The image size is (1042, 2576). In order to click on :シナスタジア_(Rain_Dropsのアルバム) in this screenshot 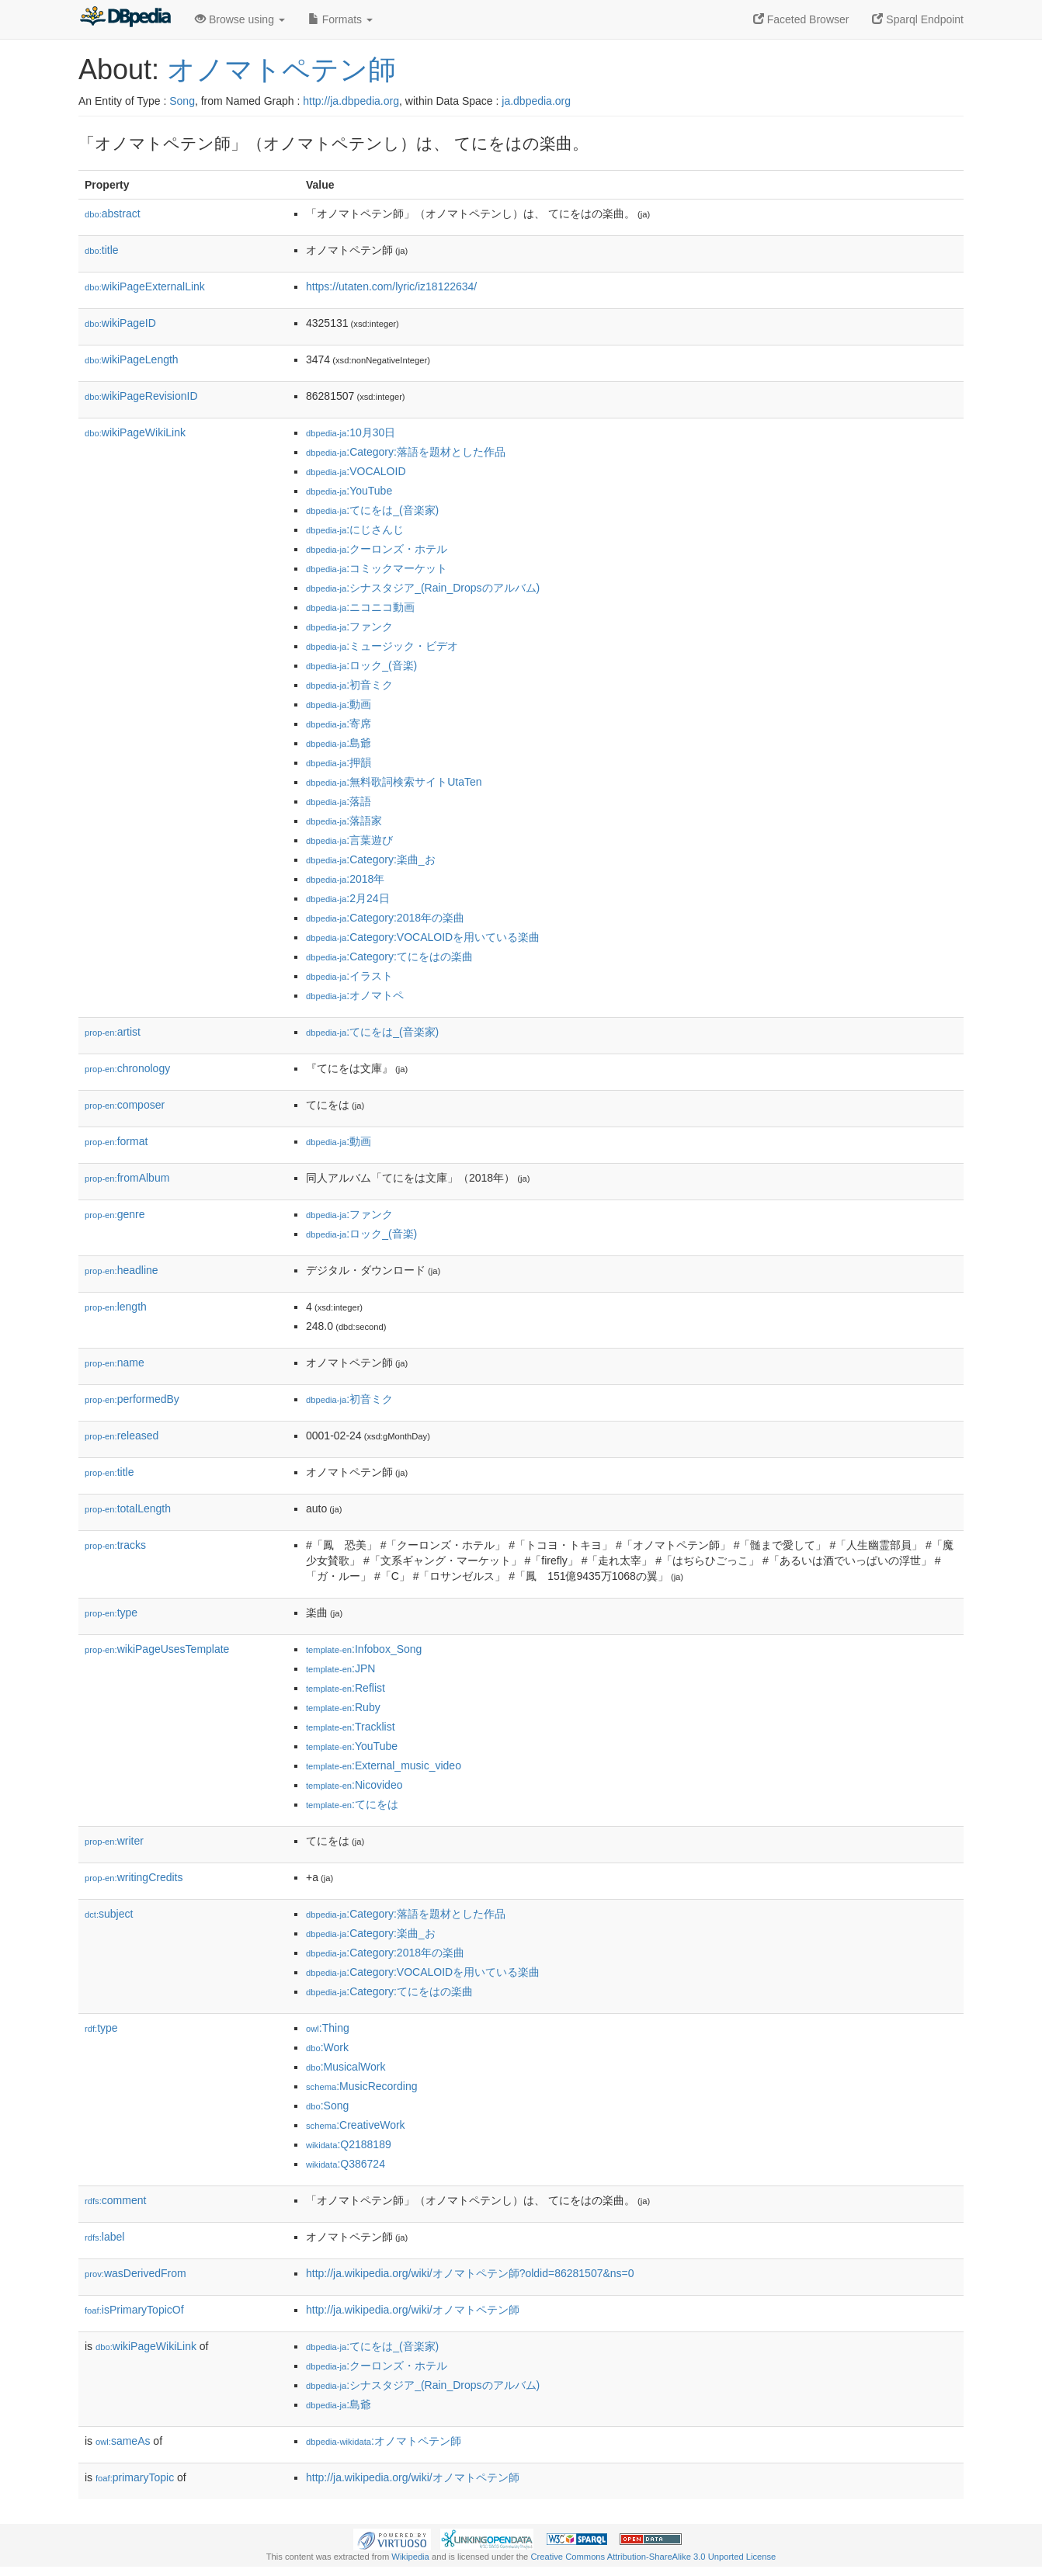, I will do `click(423, 588)`.